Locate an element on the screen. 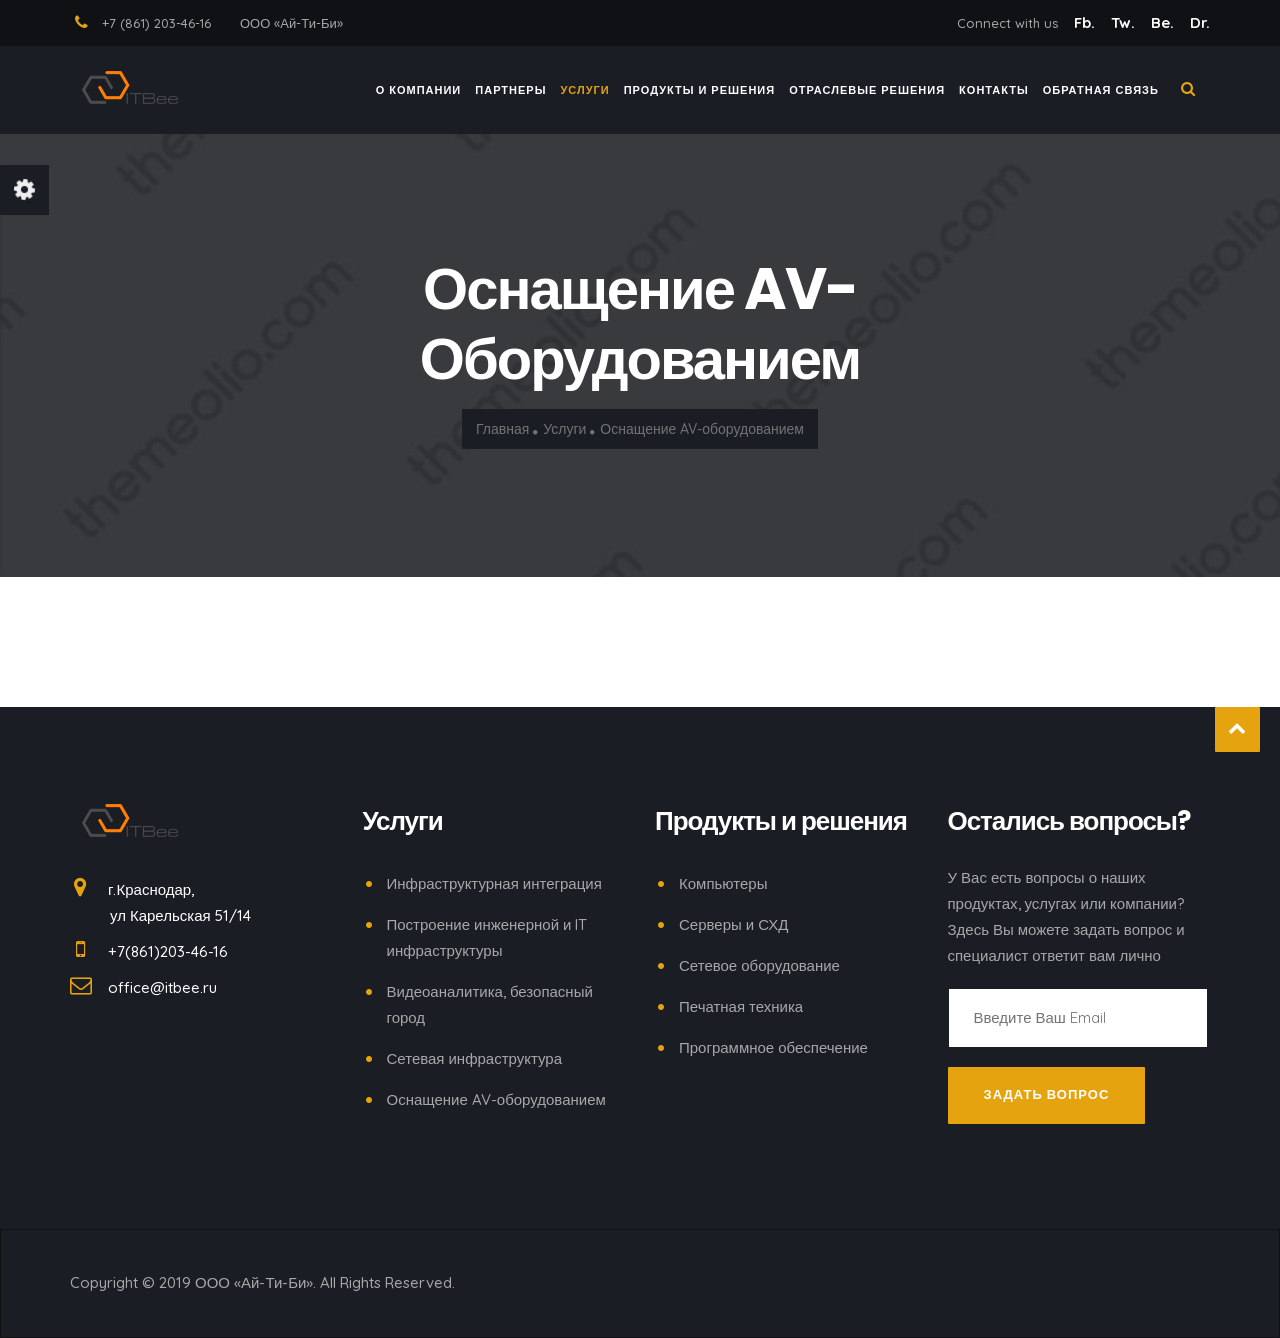 The image size is (1280, 1338). Видеоаналитика, безопасный город is located at coordinates (490, 1004).